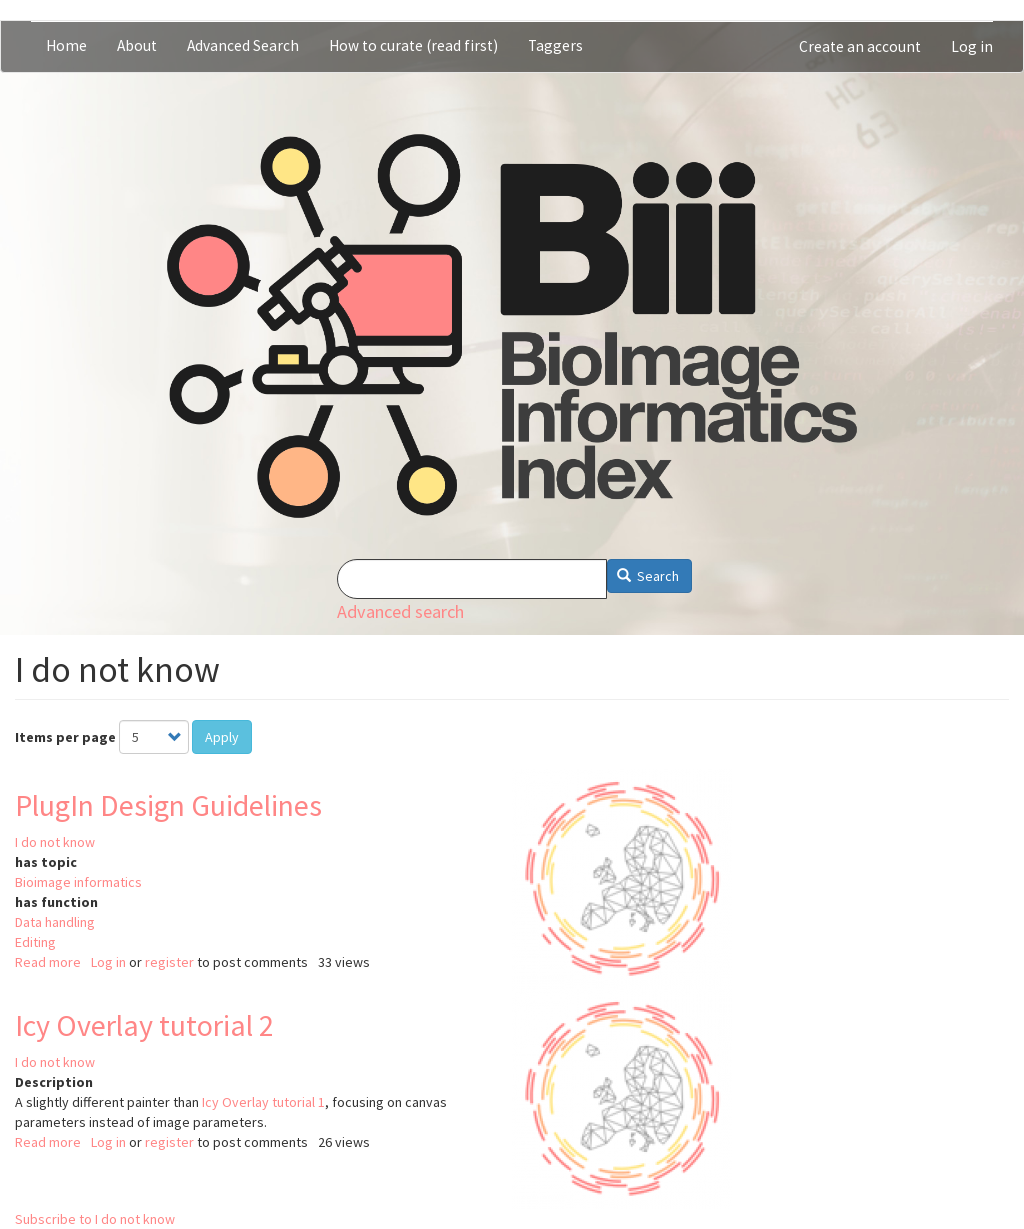 This screenshot has height=1229, width=1024. Describe the element at coordinates (48, 962) in the screenshot. I see `Read more` at that location.